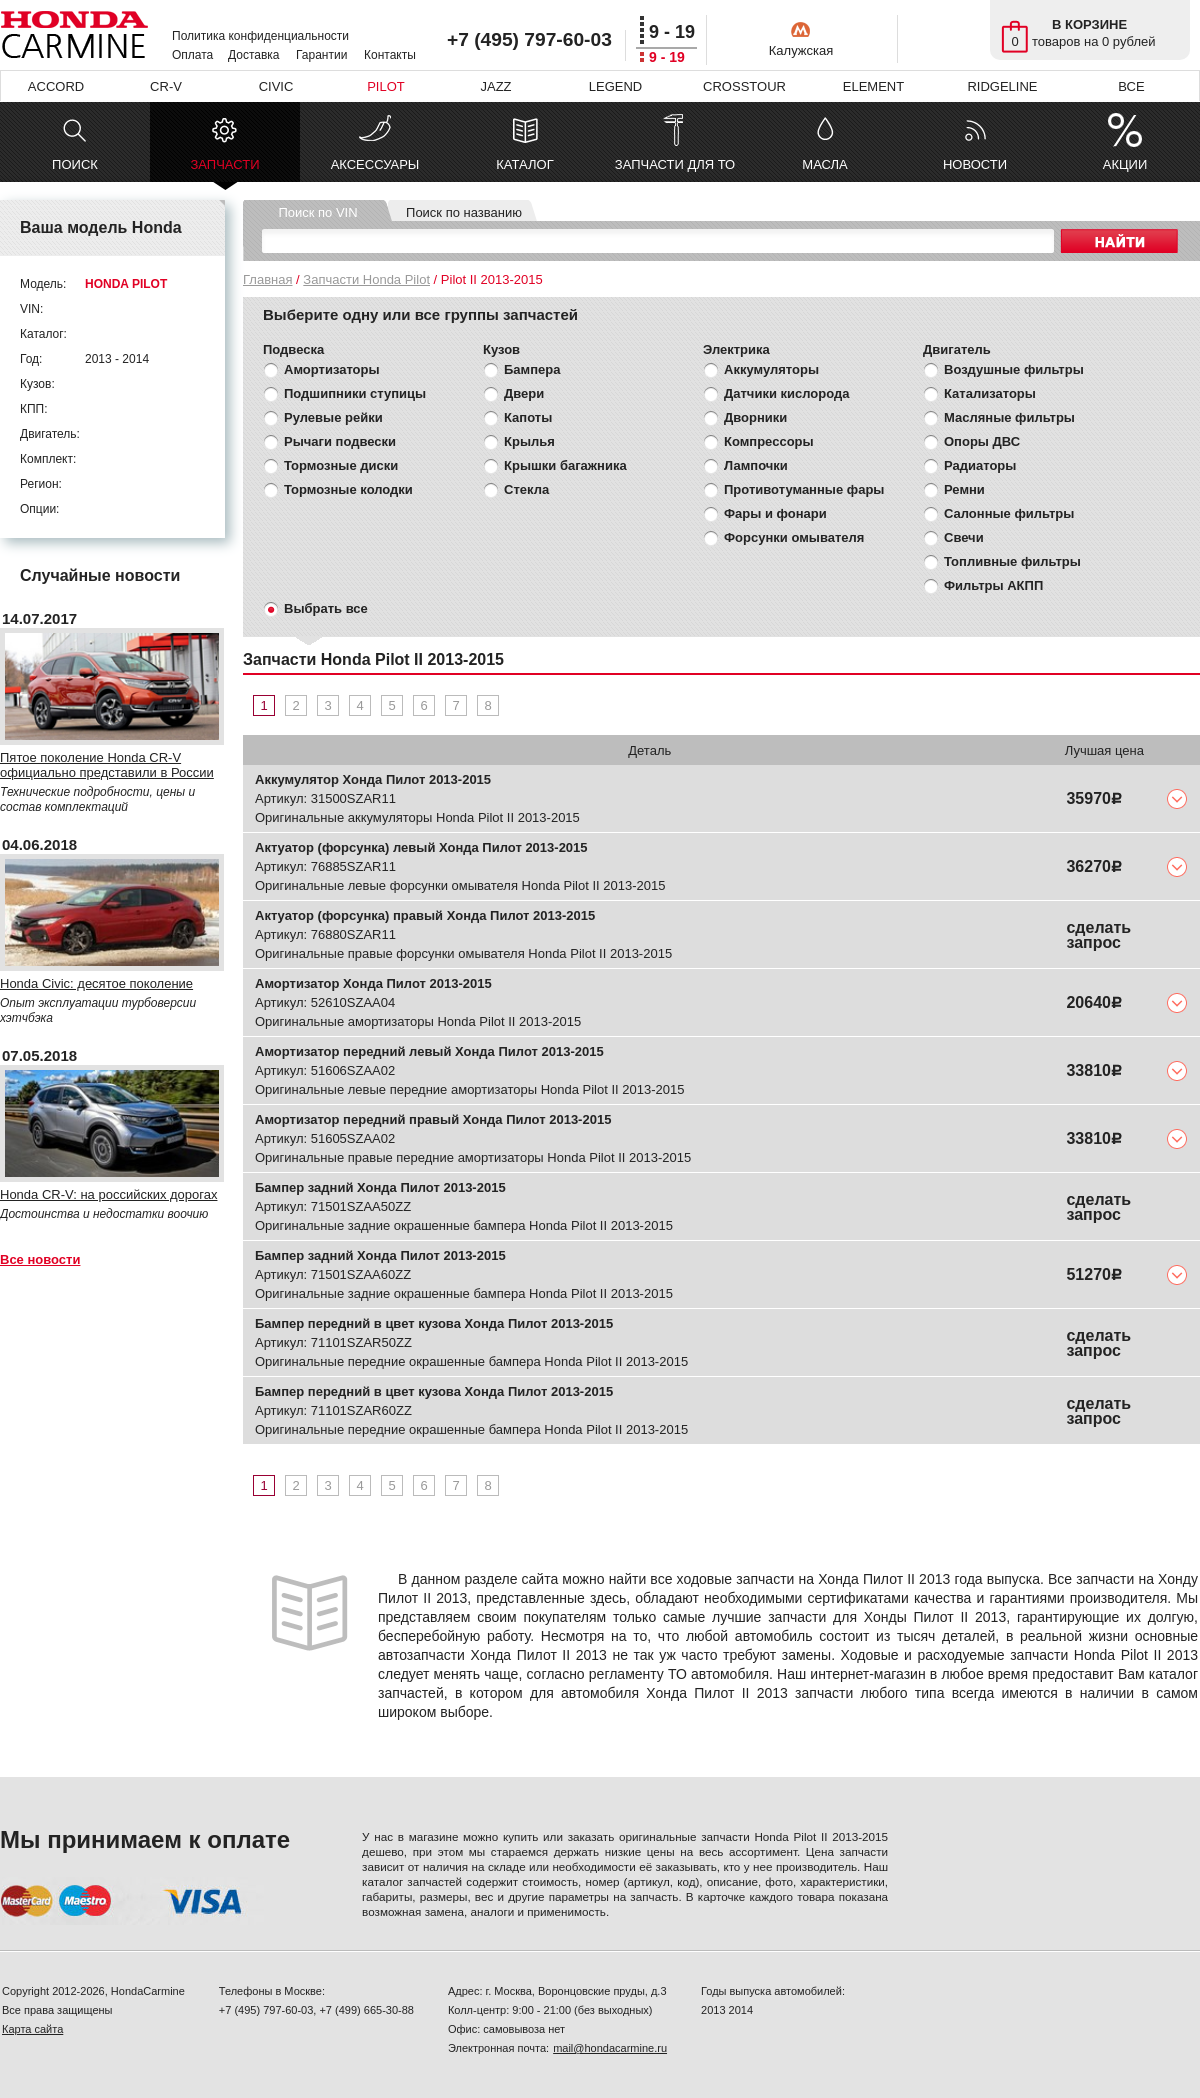 This screenshot has width=1200, height=2098. Describe the element at coordinates (1131, 86) in the screenshot. I see `ВСЕ` at that location.